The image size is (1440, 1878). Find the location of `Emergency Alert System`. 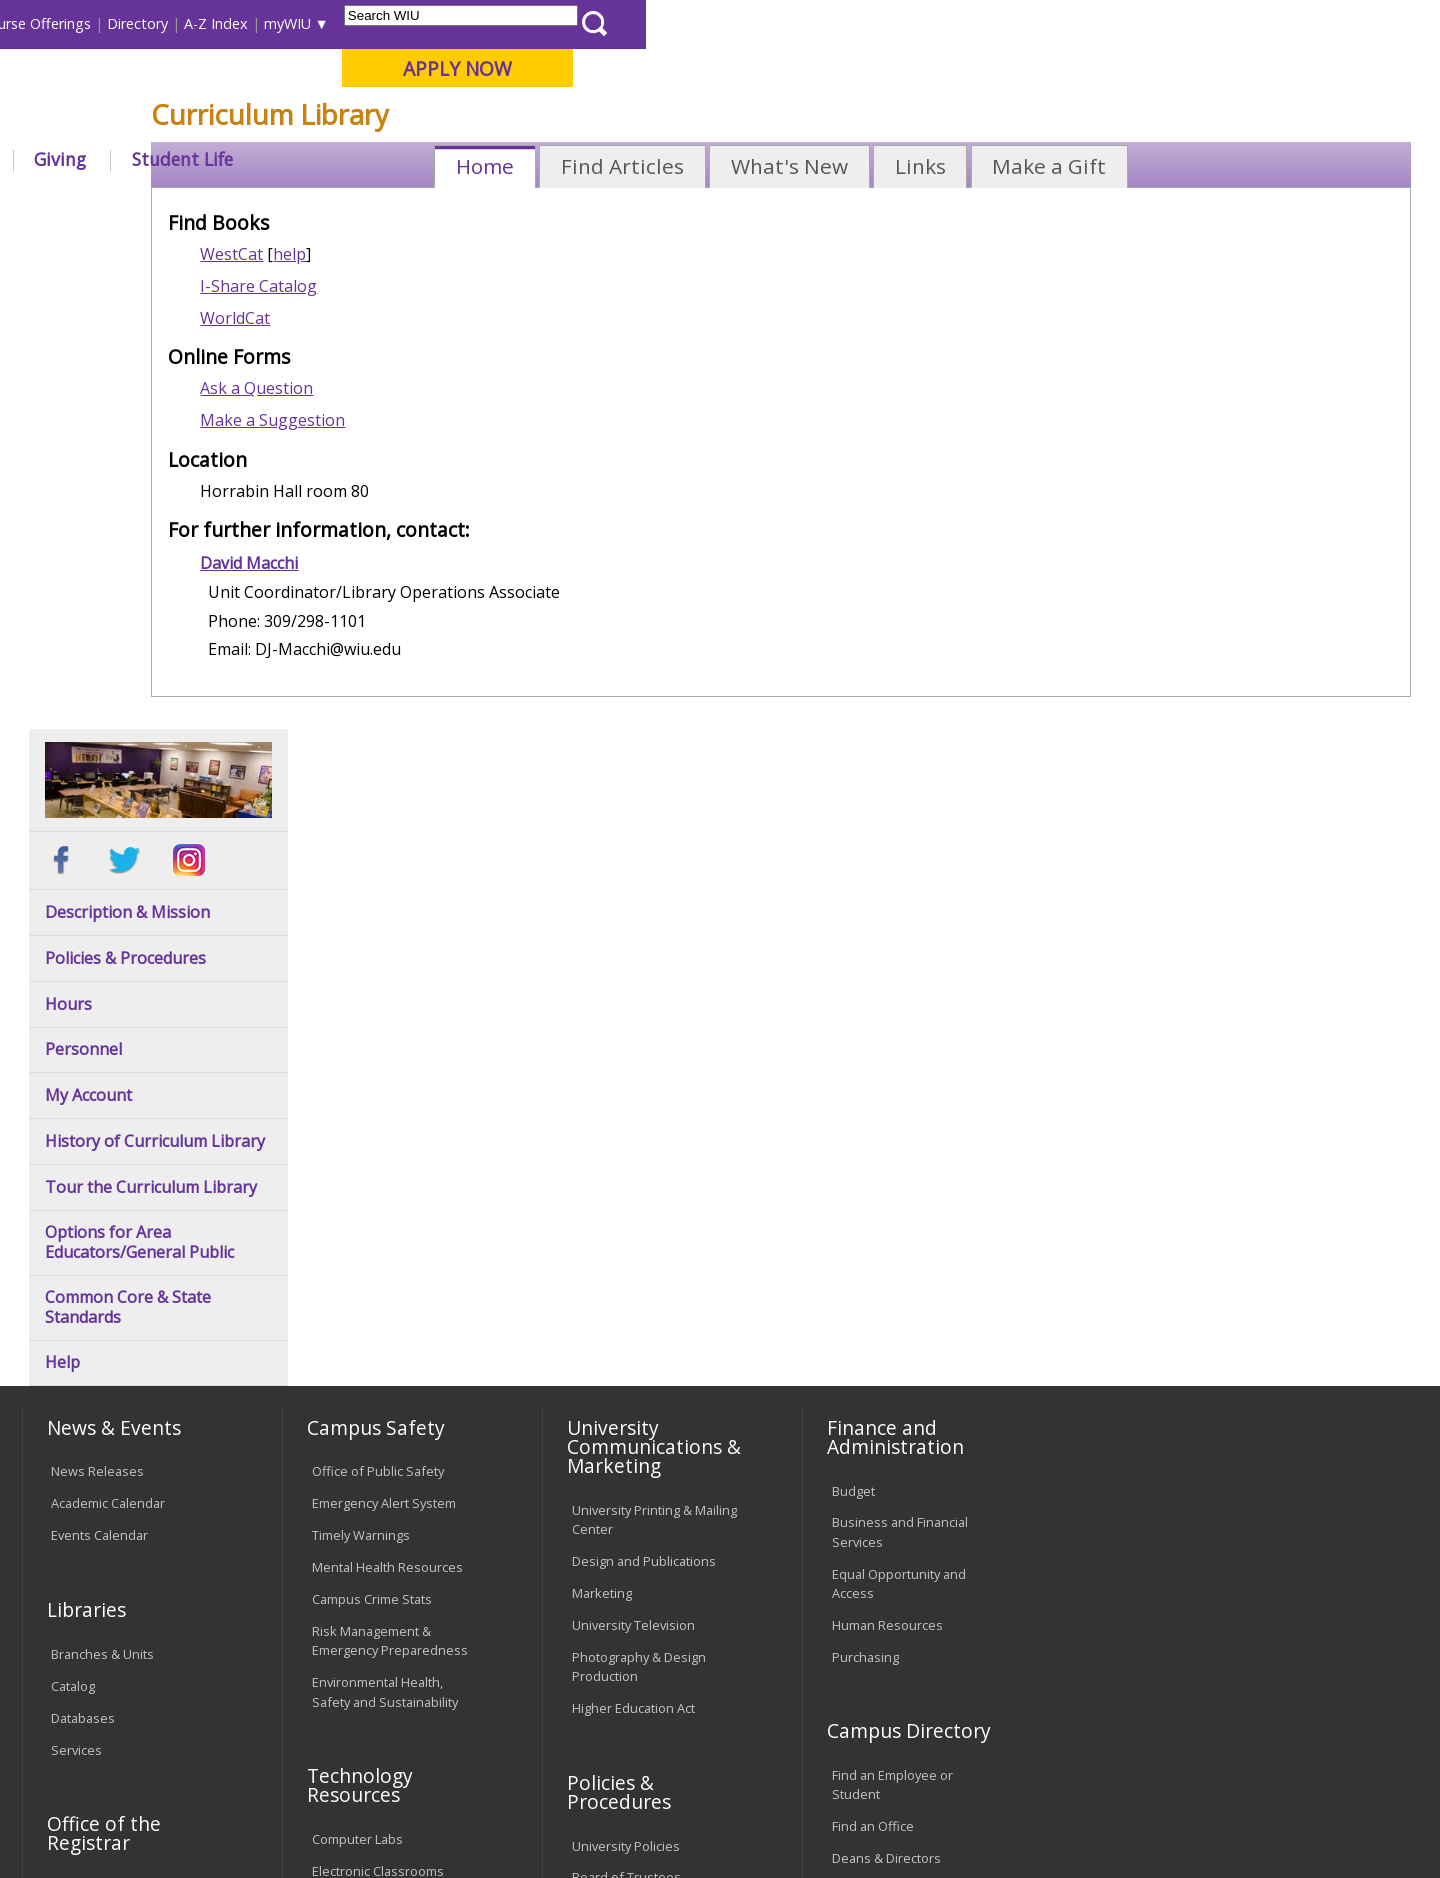

Emergency Alert System is located at coordinates (384, 1009).